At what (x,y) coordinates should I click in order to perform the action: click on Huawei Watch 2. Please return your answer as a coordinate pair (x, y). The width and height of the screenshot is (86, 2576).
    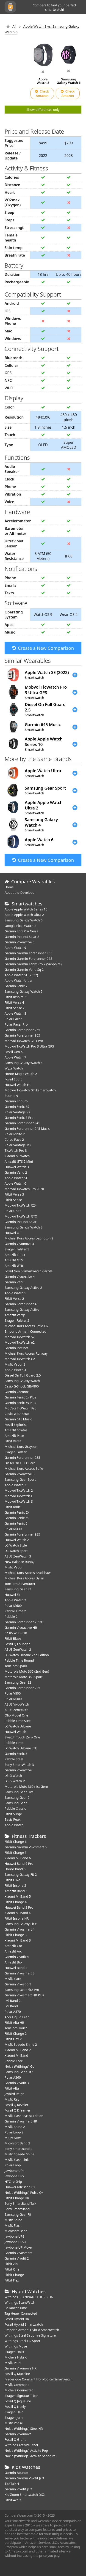
    Looking at the image, I should click on (17, 1540).